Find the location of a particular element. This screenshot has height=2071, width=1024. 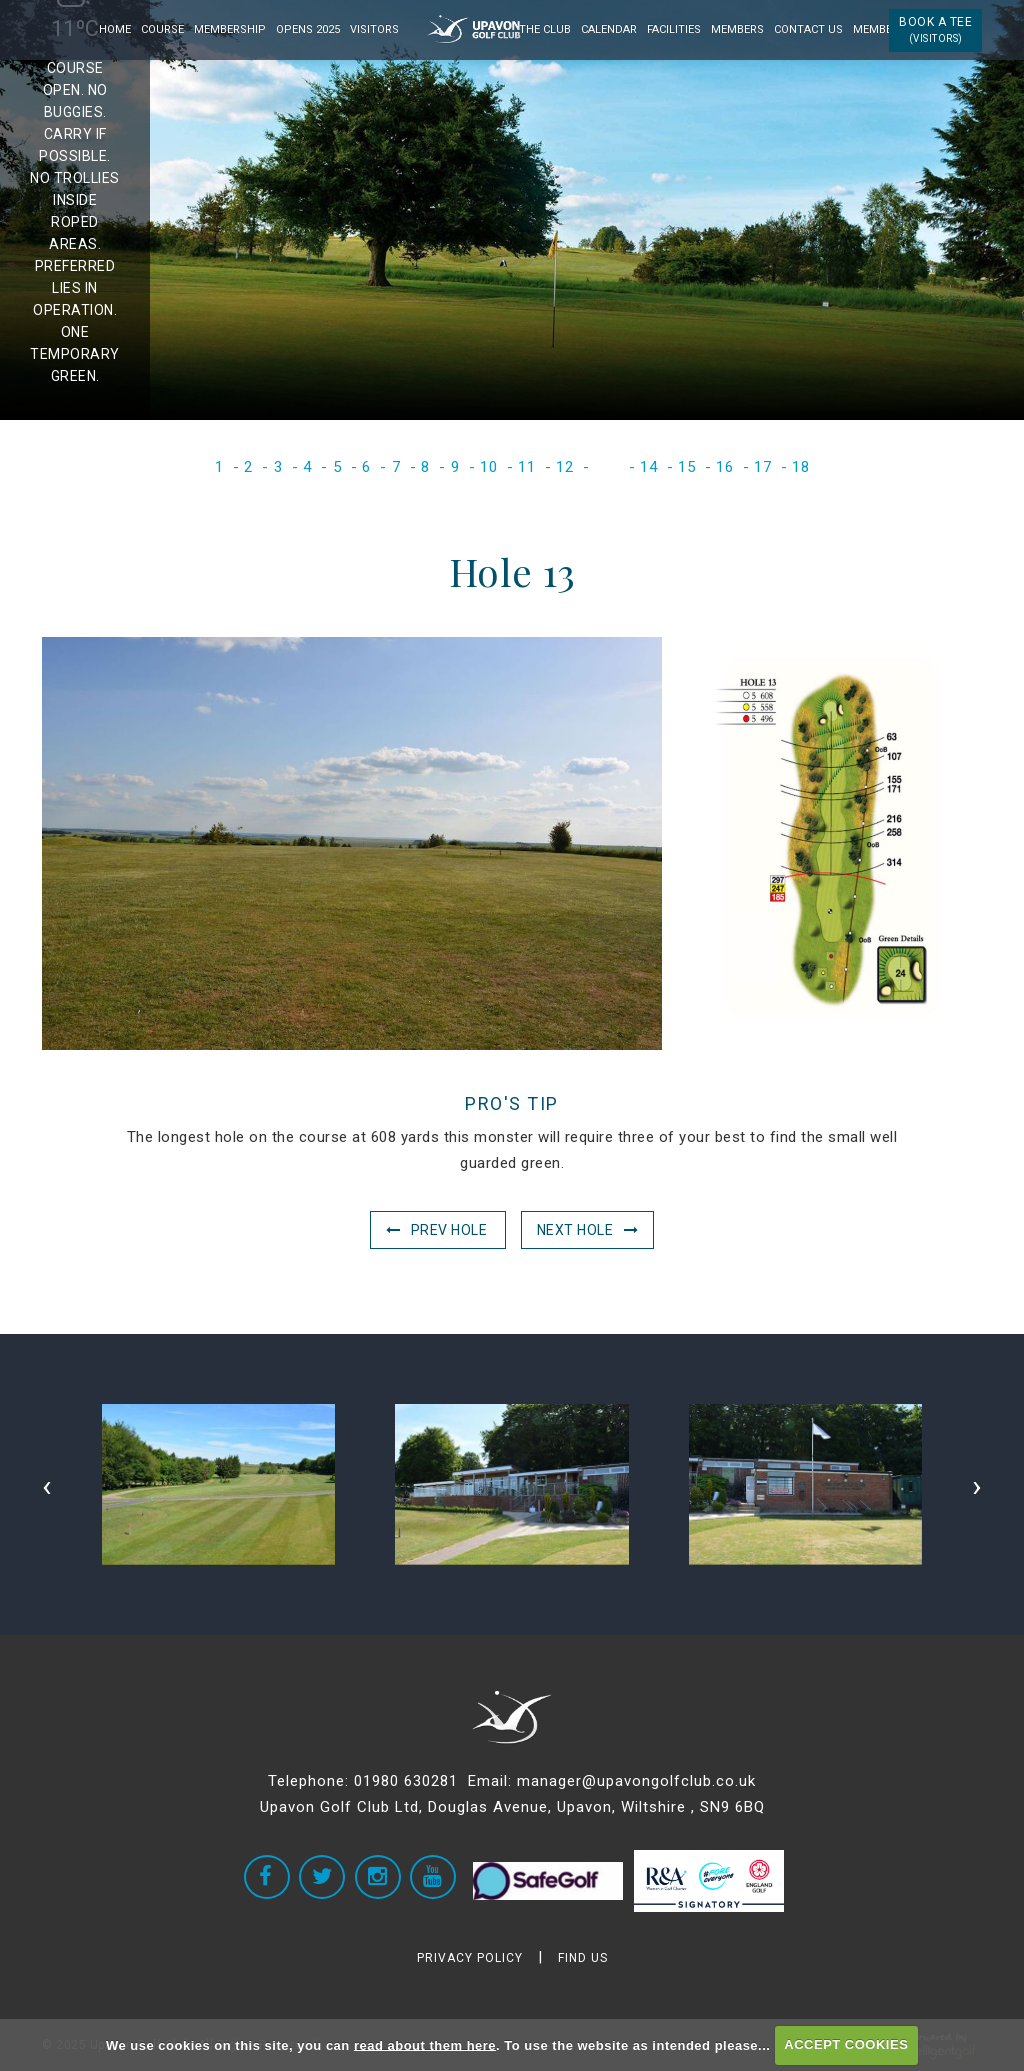

Prev Hole is located at coordinates (449, 1230).